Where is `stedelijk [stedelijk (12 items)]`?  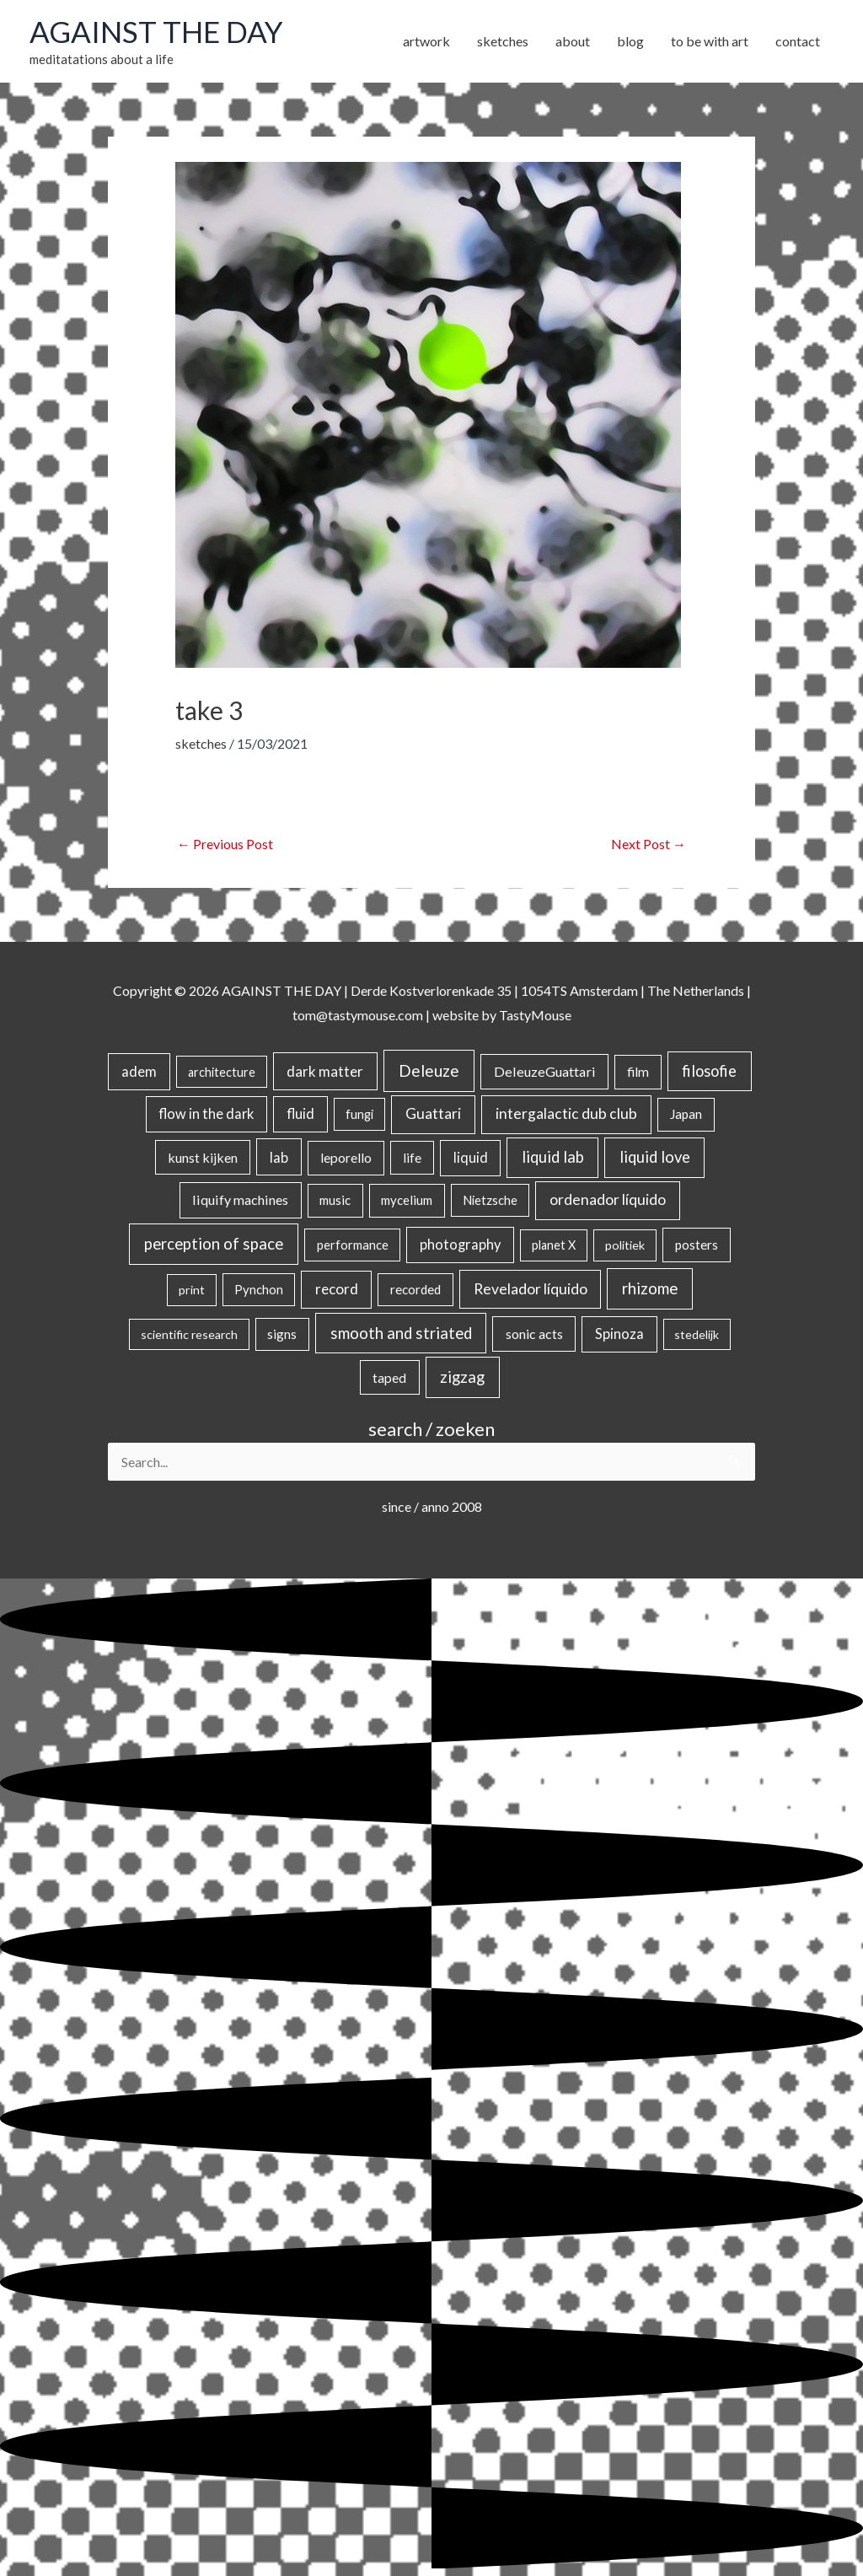 stedelijk [stedelijk (12 items)] is located at coordinates (696, 1334).